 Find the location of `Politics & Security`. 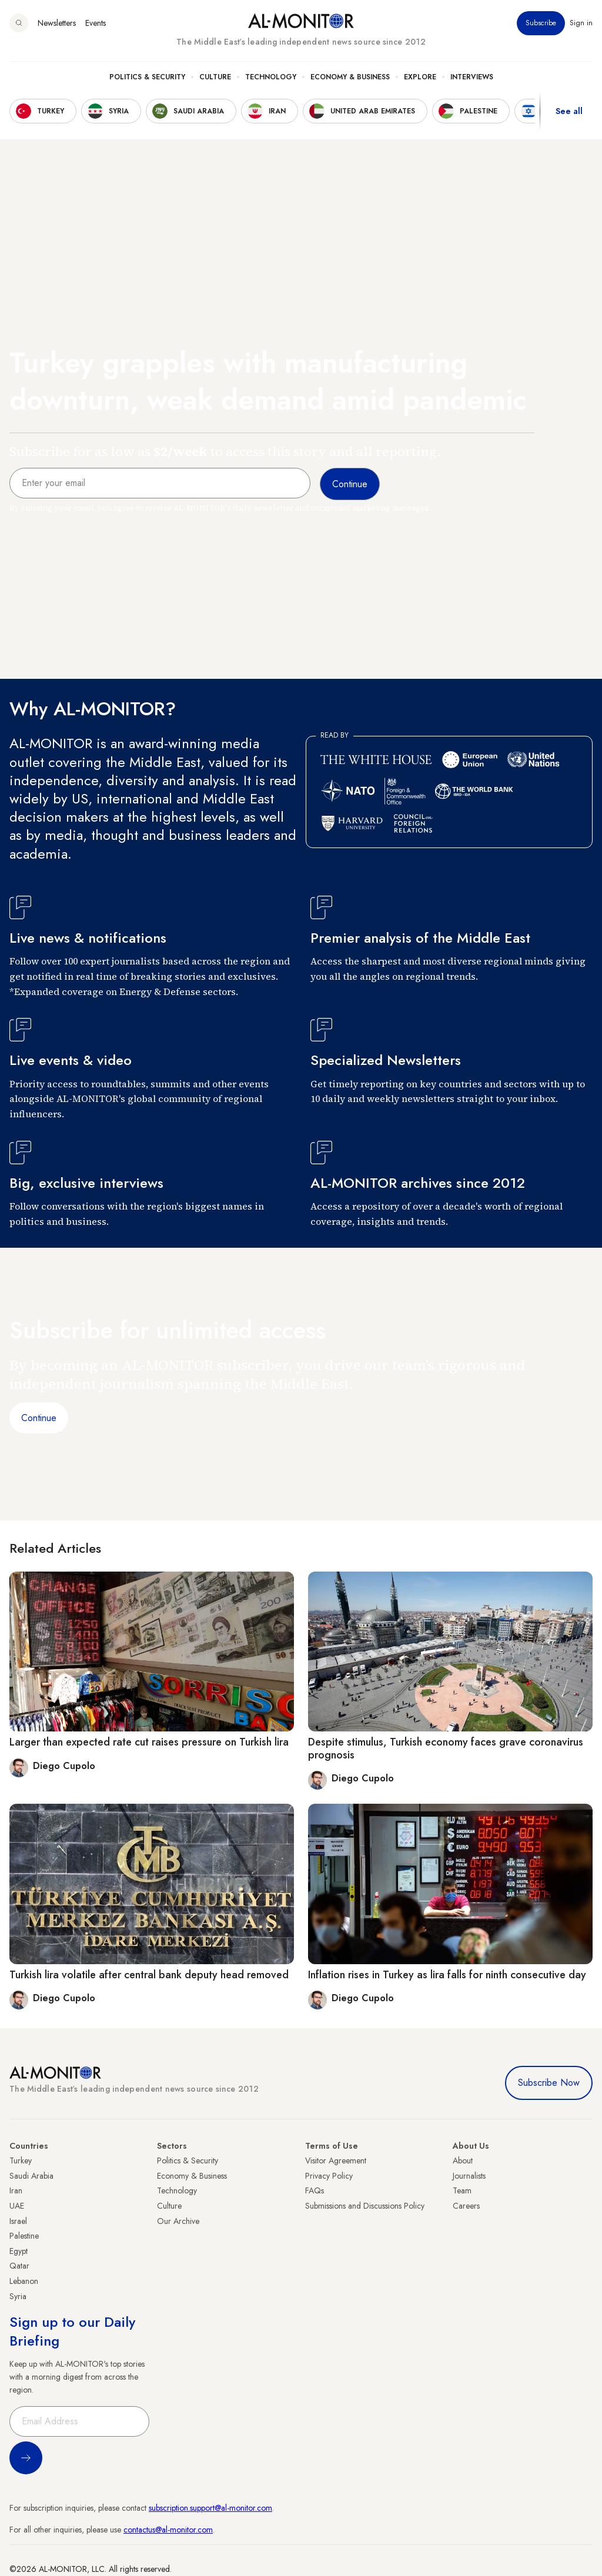

Politics & Security is located at coordinates (147, 77).